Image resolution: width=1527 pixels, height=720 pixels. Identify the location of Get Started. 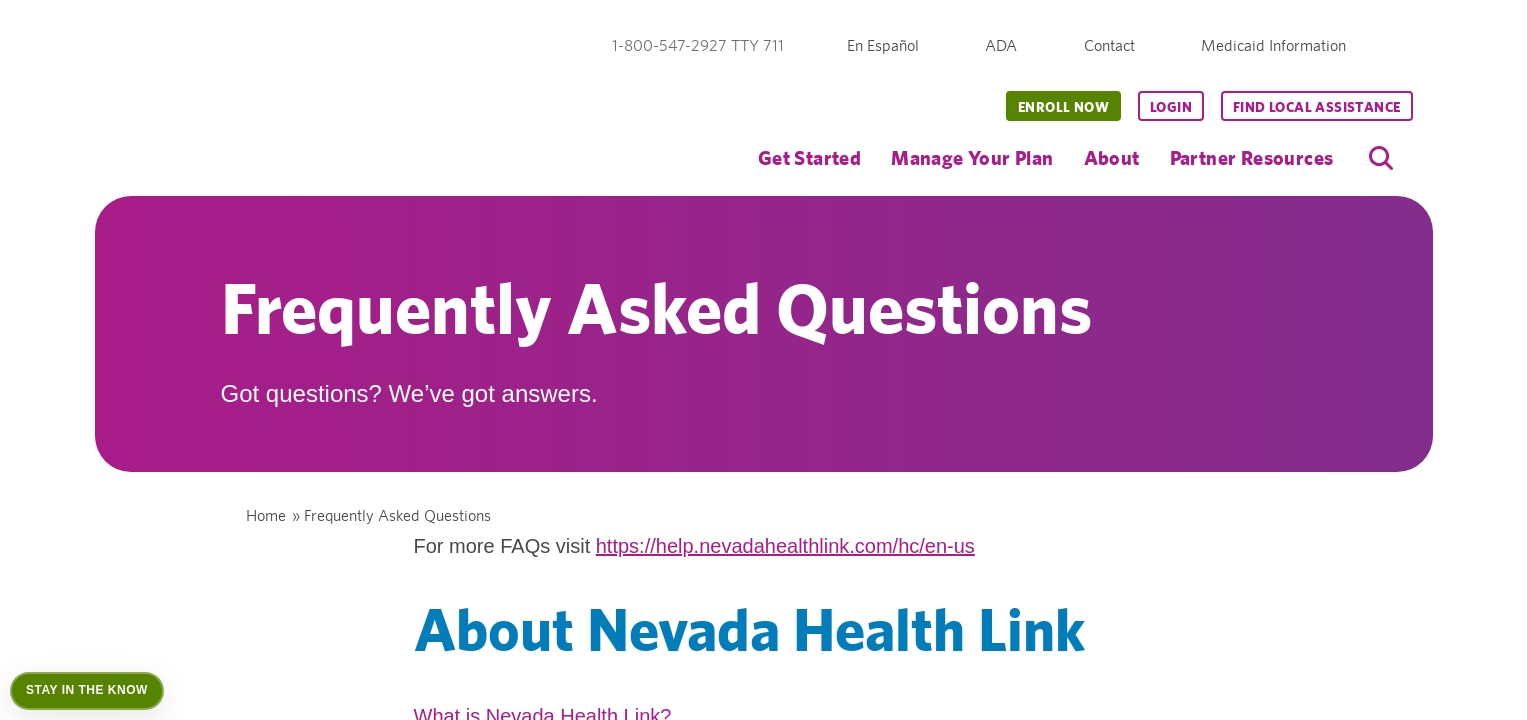
(809, 157).